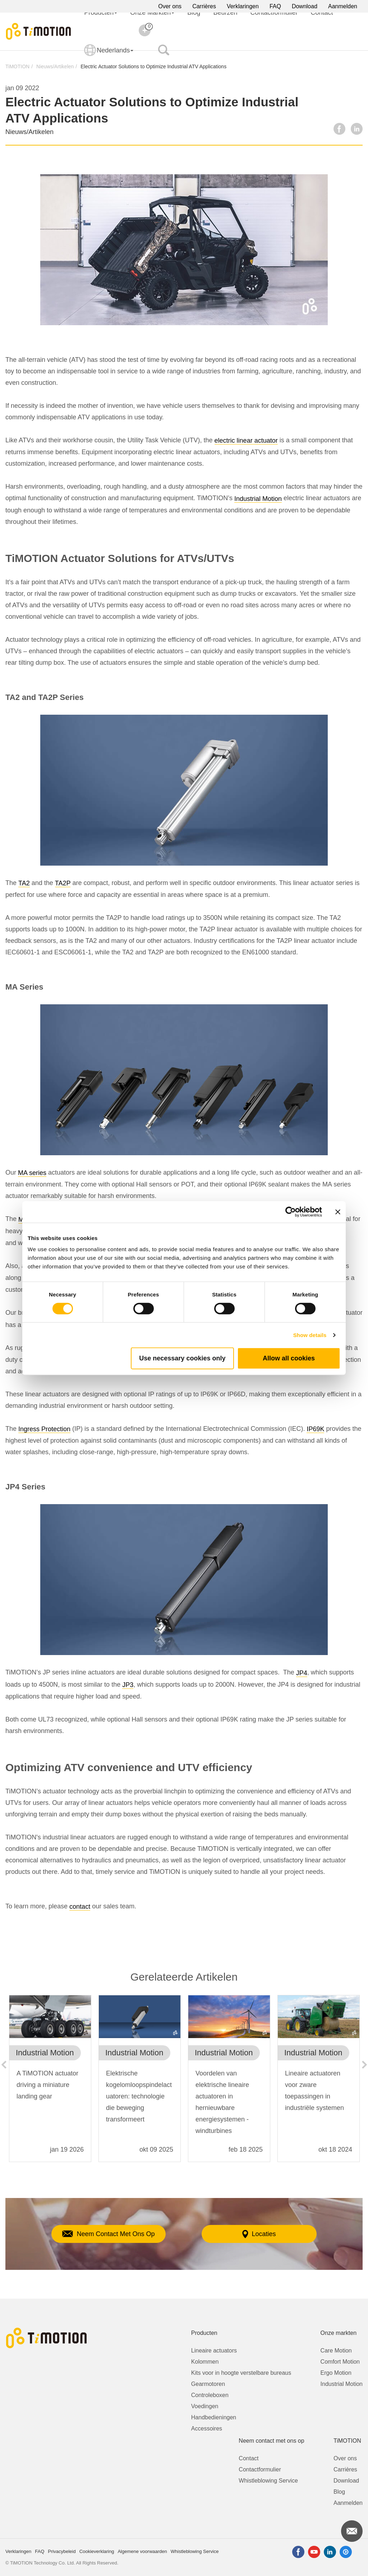 Image resolution: width=368 pixels, height=2576 pixels. Describe the element at coordinates (108, 2234) in the screenshot. I see `Neem Contact Met Ons Op` at that location.